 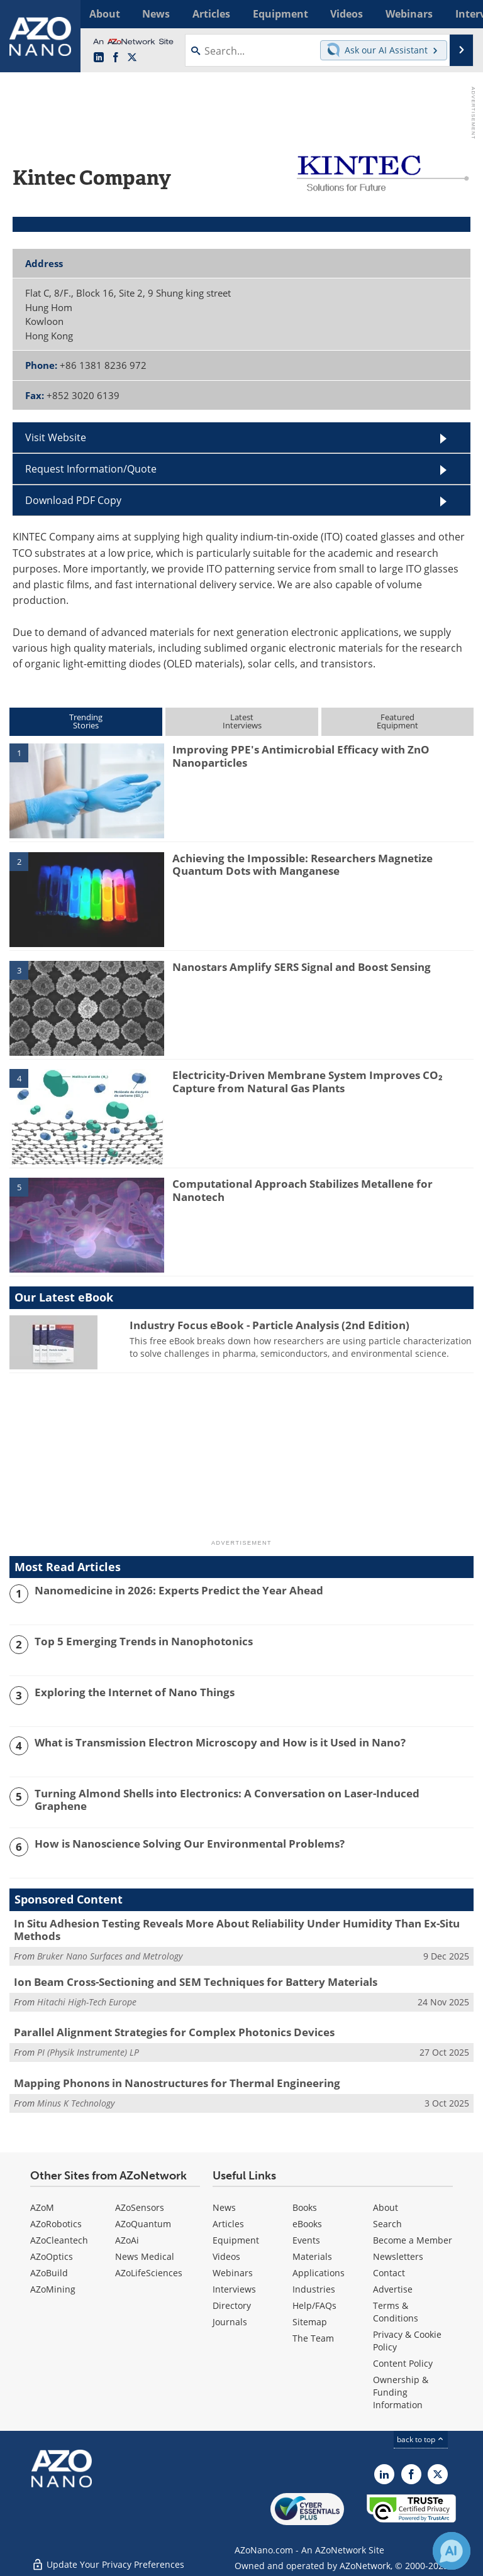 What do you see at coordinates (135, 1692) in the screenshot?
I see `Exploring the Internet of Nano Things` at bounding box center [135, 1692].